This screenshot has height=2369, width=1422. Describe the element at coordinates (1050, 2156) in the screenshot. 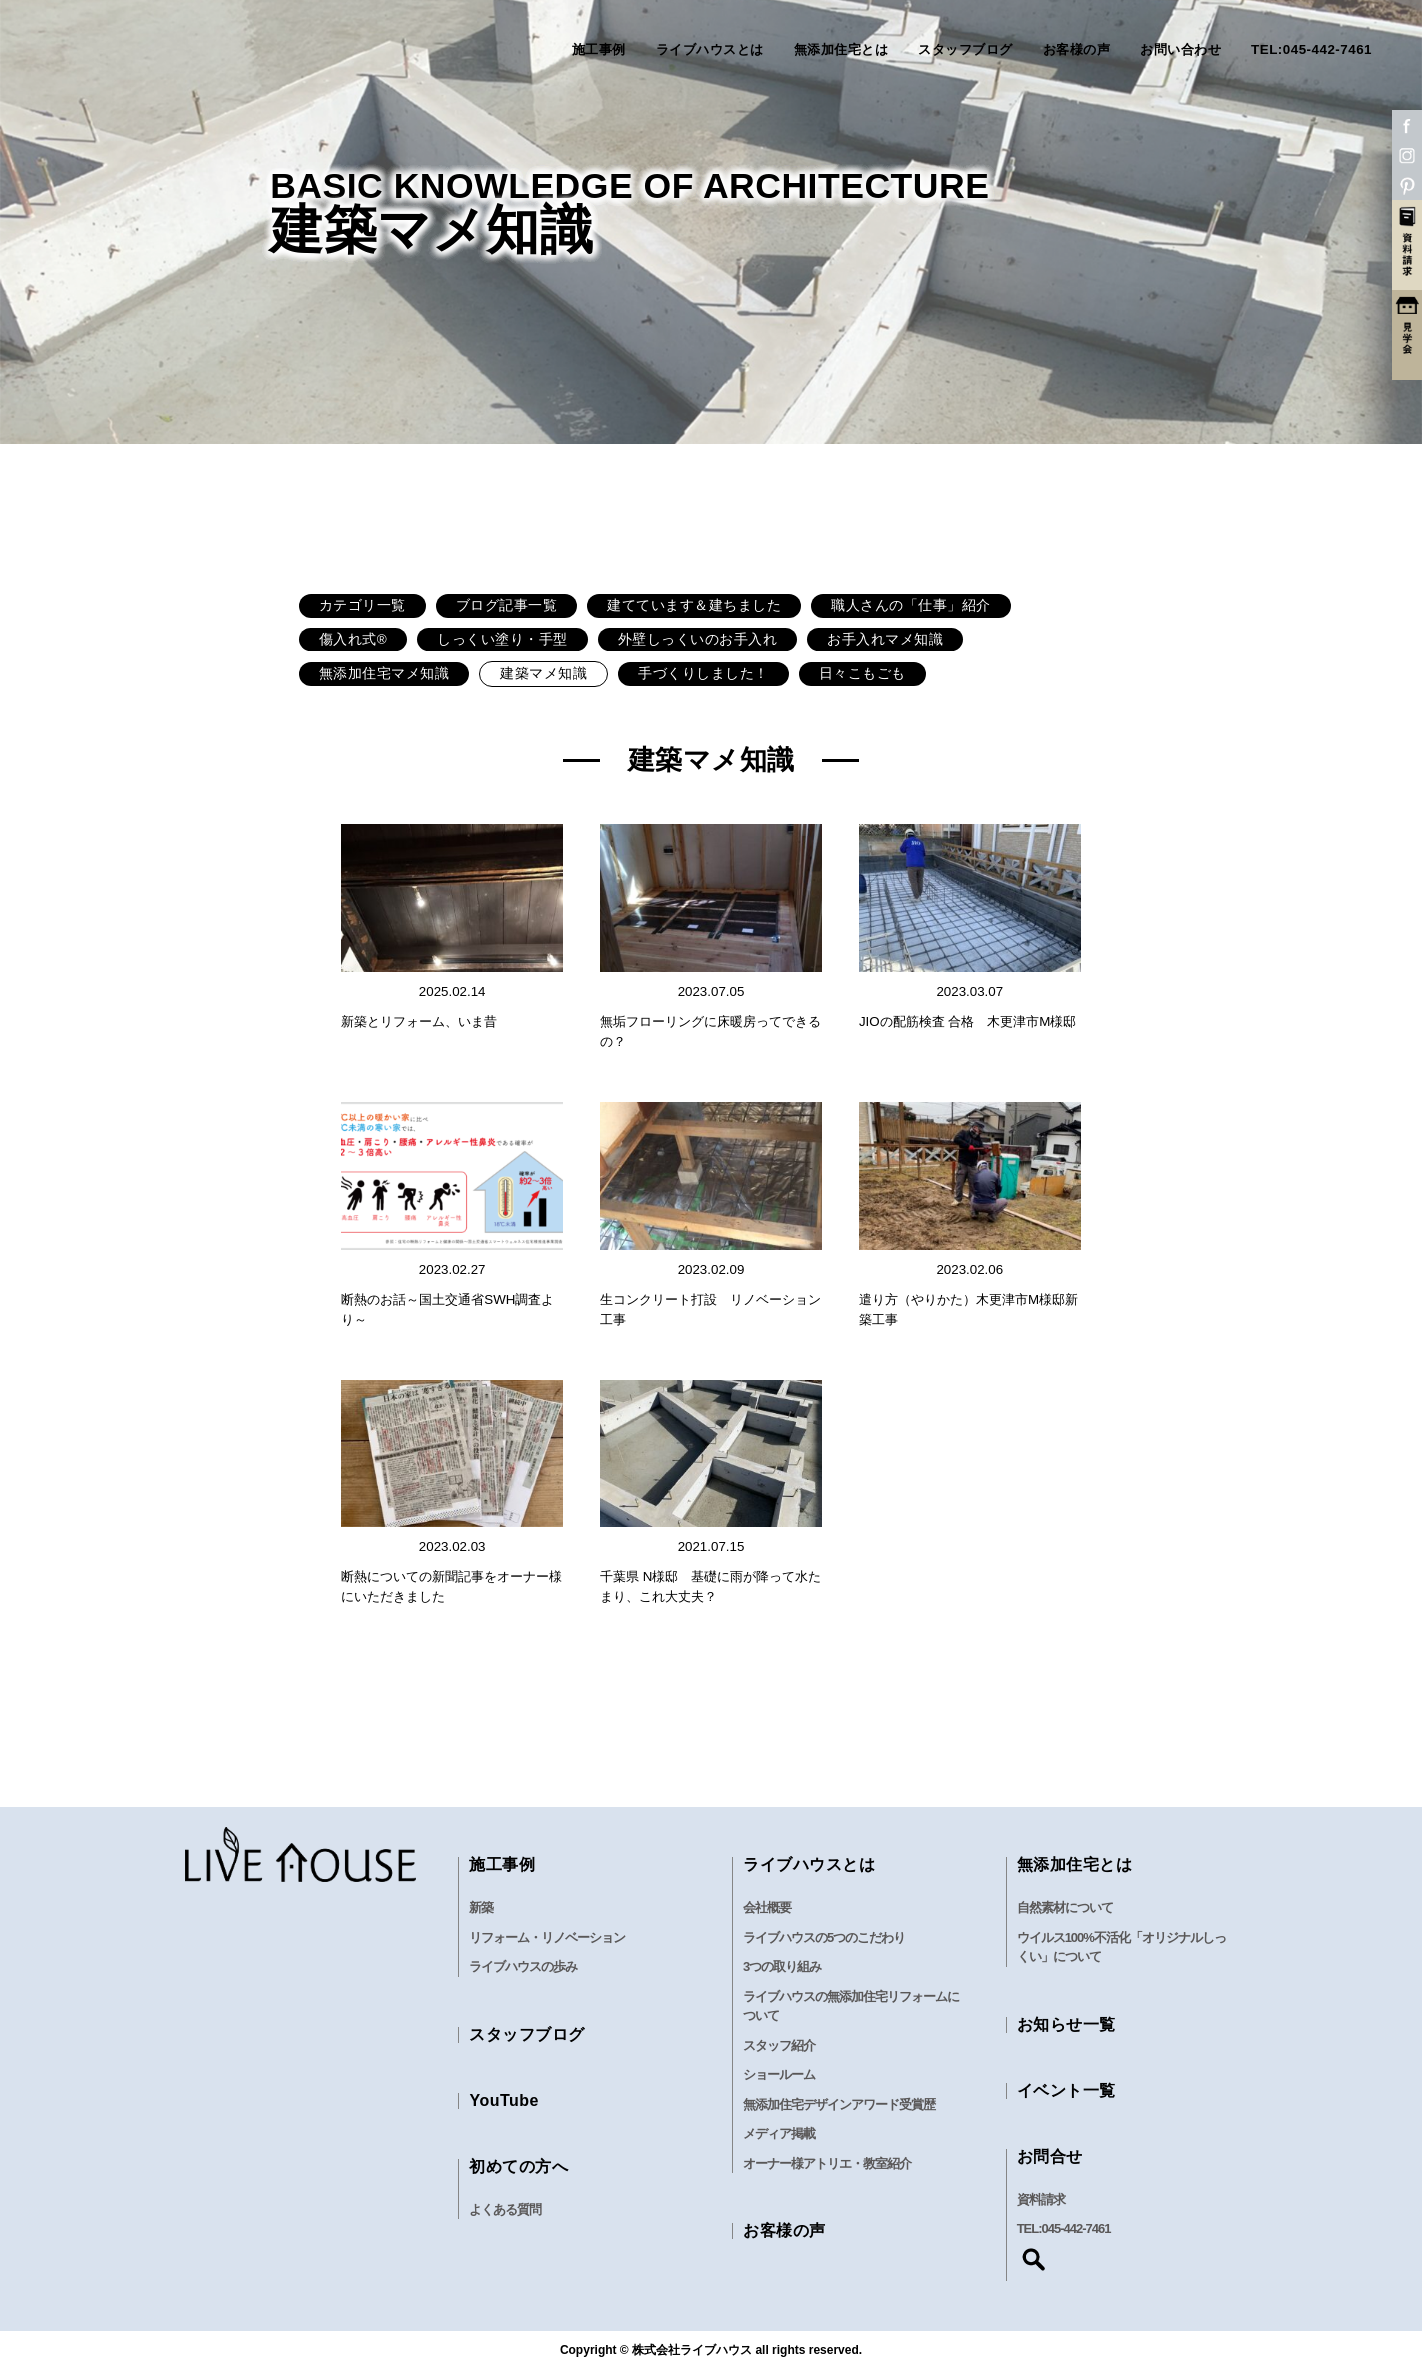

I see `お問合せ` at that location.